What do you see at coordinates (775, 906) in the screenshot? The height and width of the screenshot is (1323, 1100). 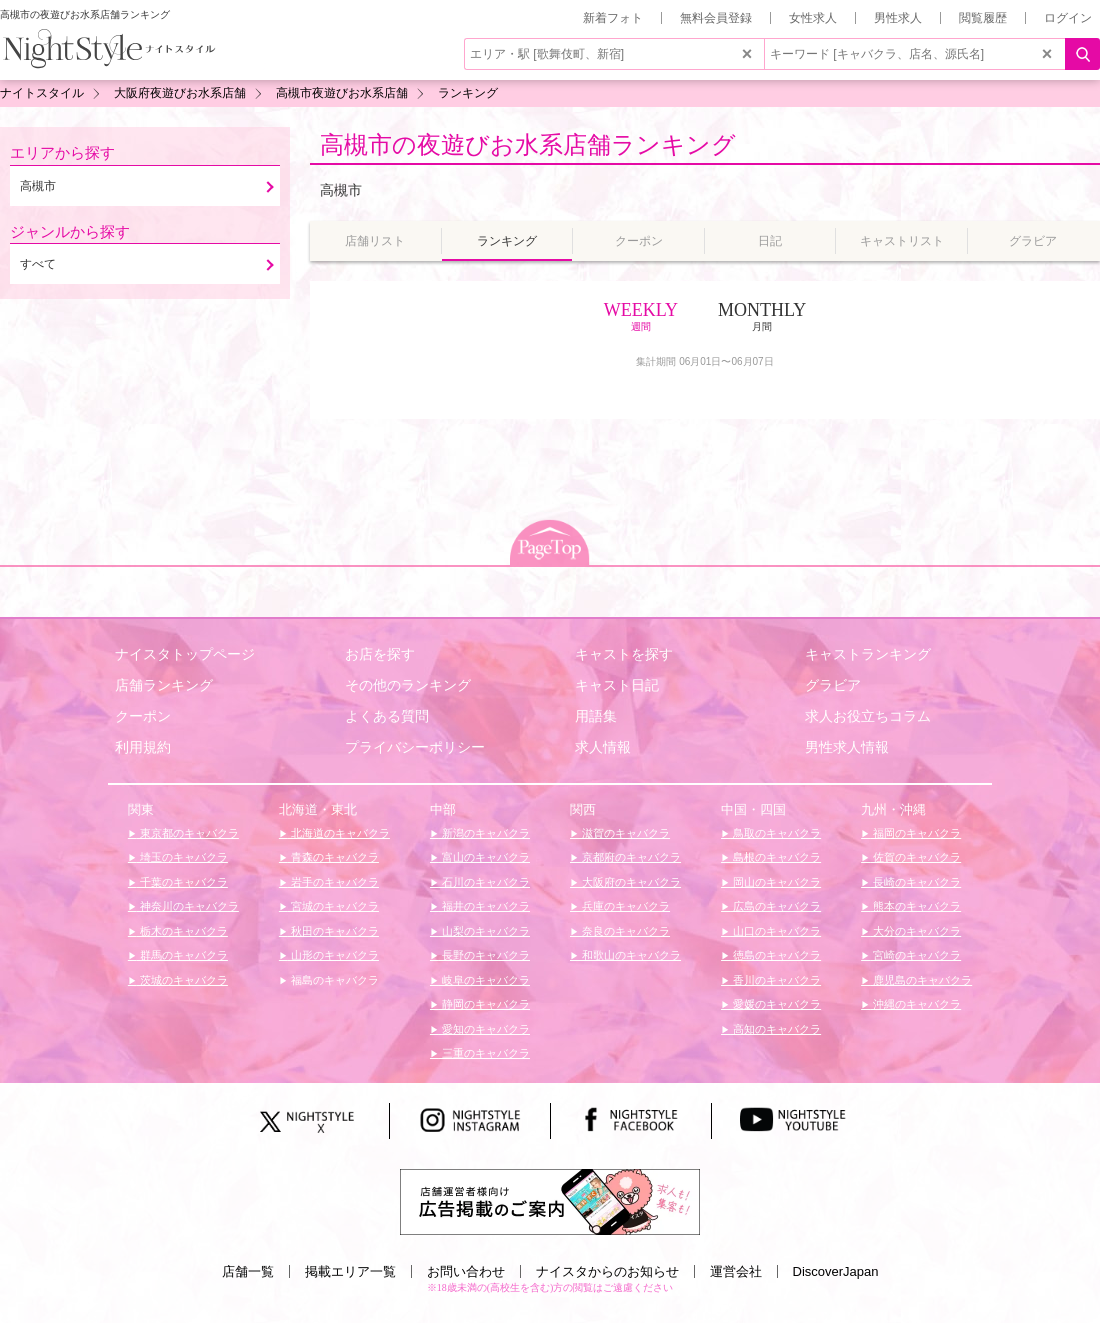 I see `広島のキャバクラ` at bounding box center [775, 906].